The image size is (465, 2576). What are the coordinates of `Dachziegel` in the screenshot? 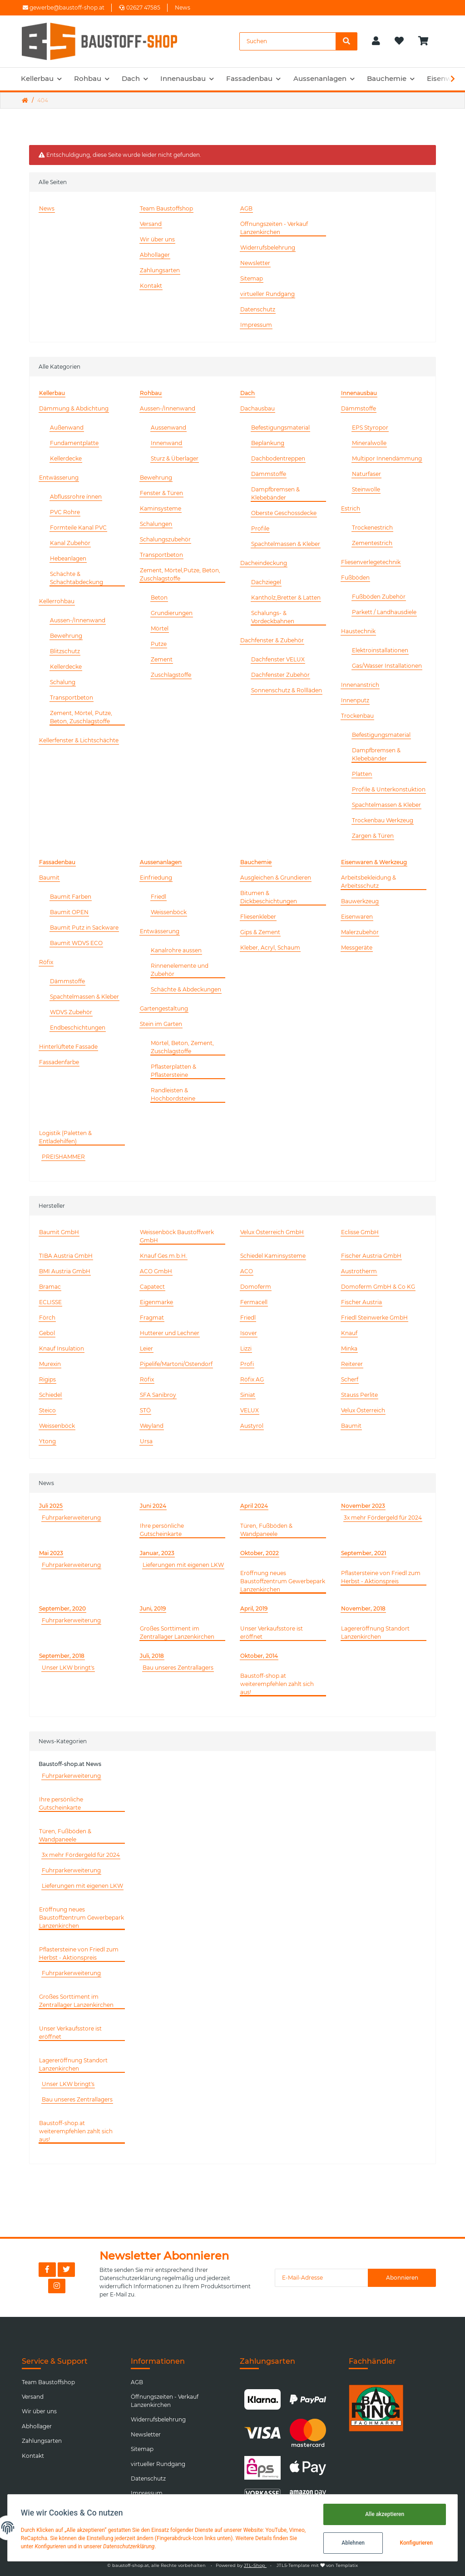 It's located at (266, 582).